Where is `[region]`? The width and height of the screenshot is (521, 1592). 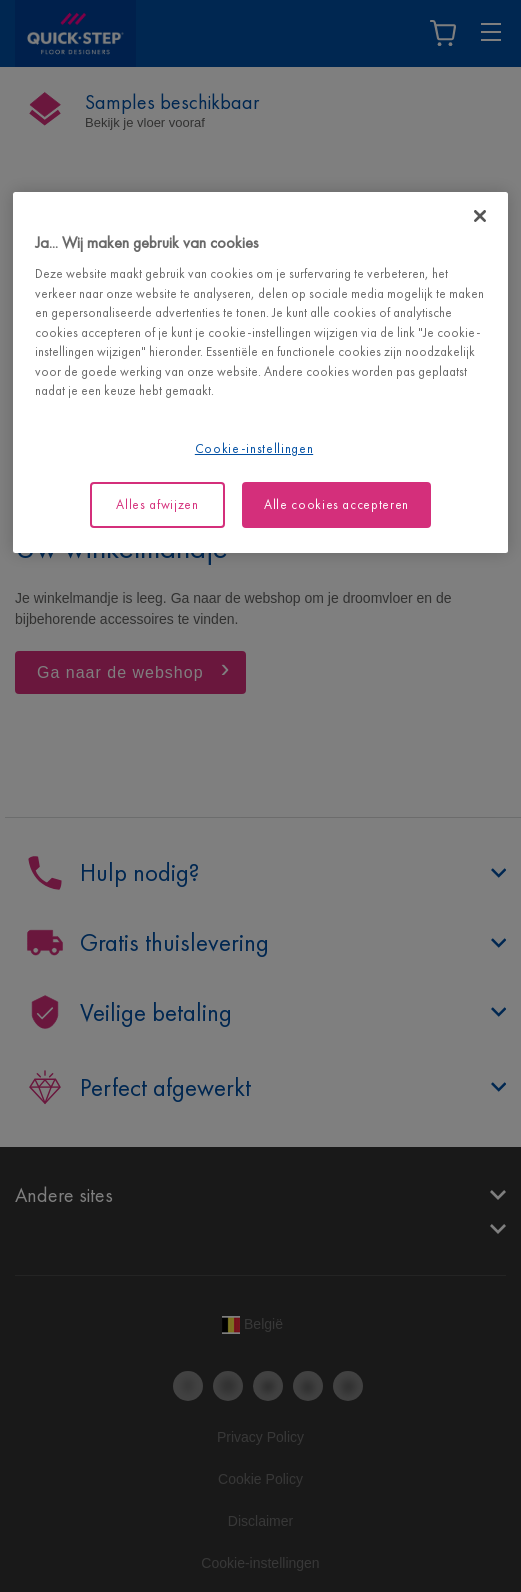
[region] is located at coordinates (260, 372).